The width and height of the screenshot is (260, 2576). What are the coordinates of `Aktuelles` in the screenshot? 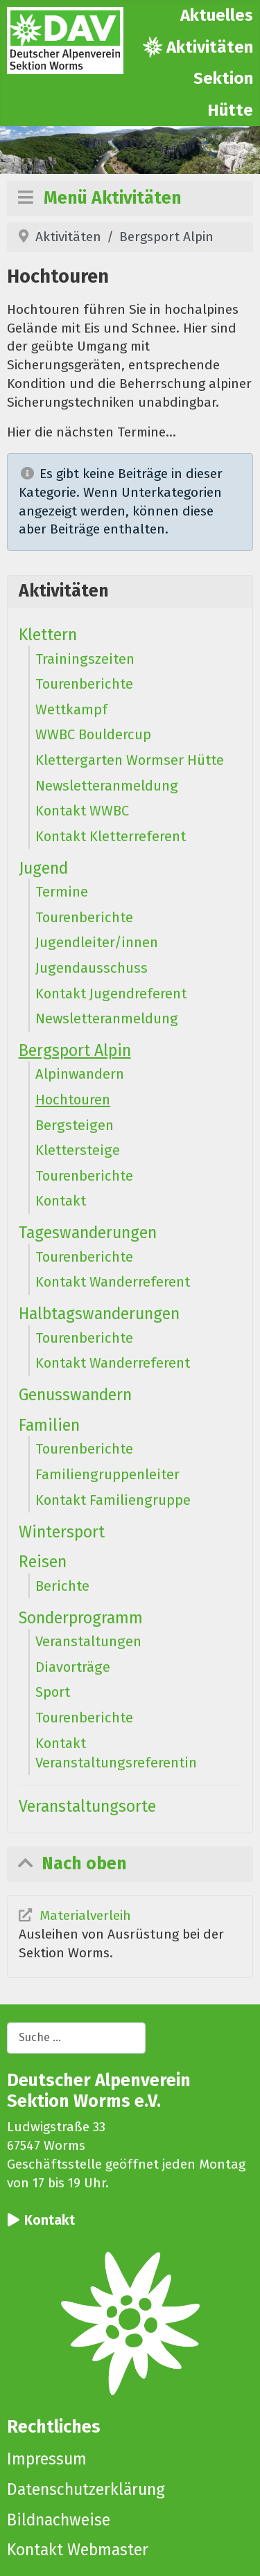 It's located at (216, 15).